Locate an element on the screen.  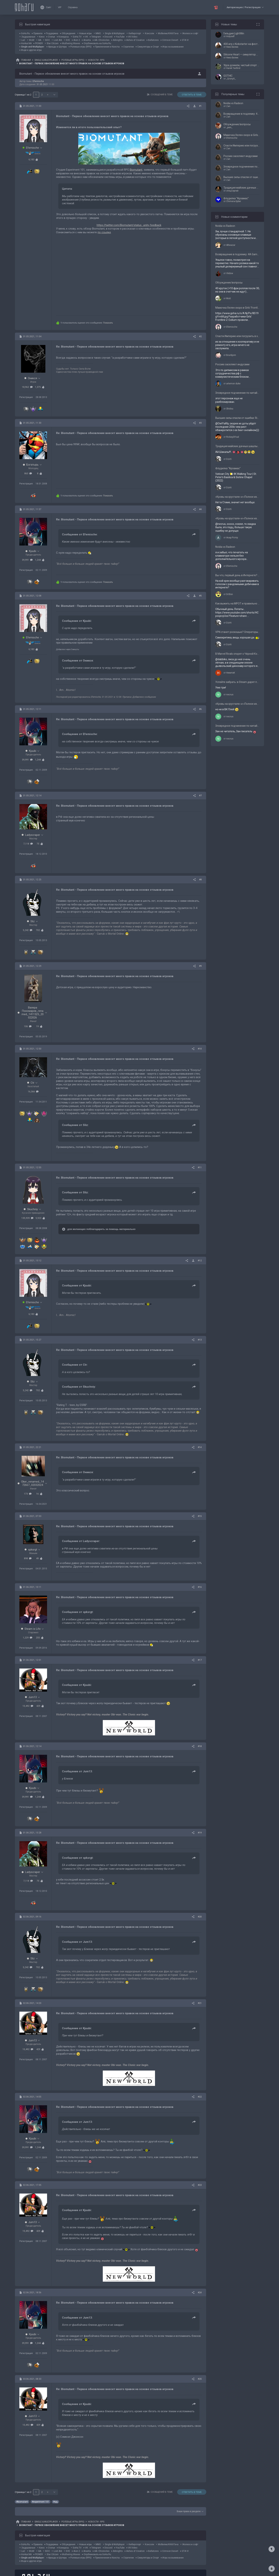
31.05.2021, 12:50 is located at coordinates (32, 1048).